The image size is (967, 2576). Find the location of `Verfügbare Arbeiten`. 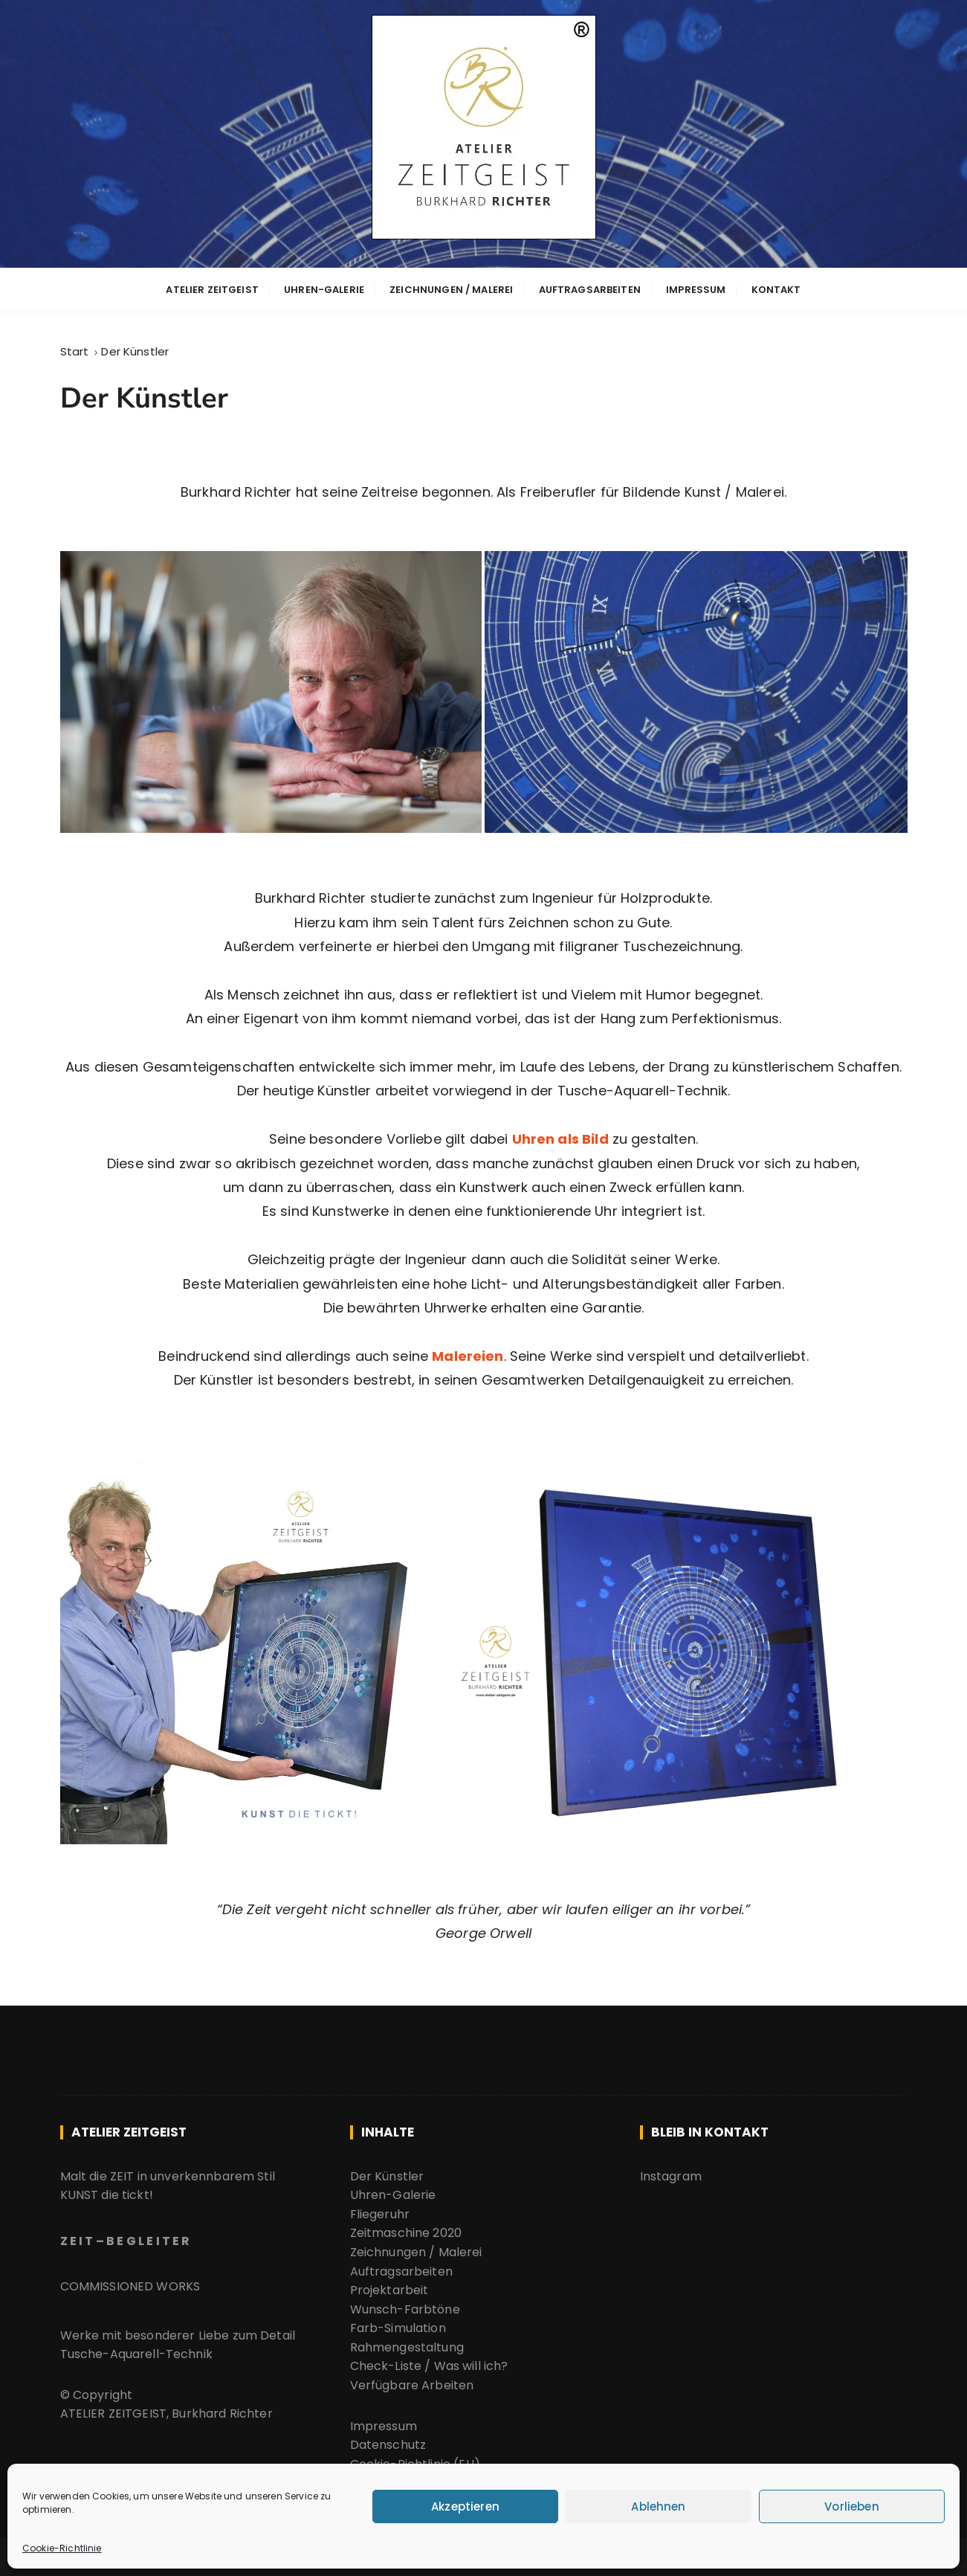

Verfügbare Arbeiten is located at coordinates (413, 2379).